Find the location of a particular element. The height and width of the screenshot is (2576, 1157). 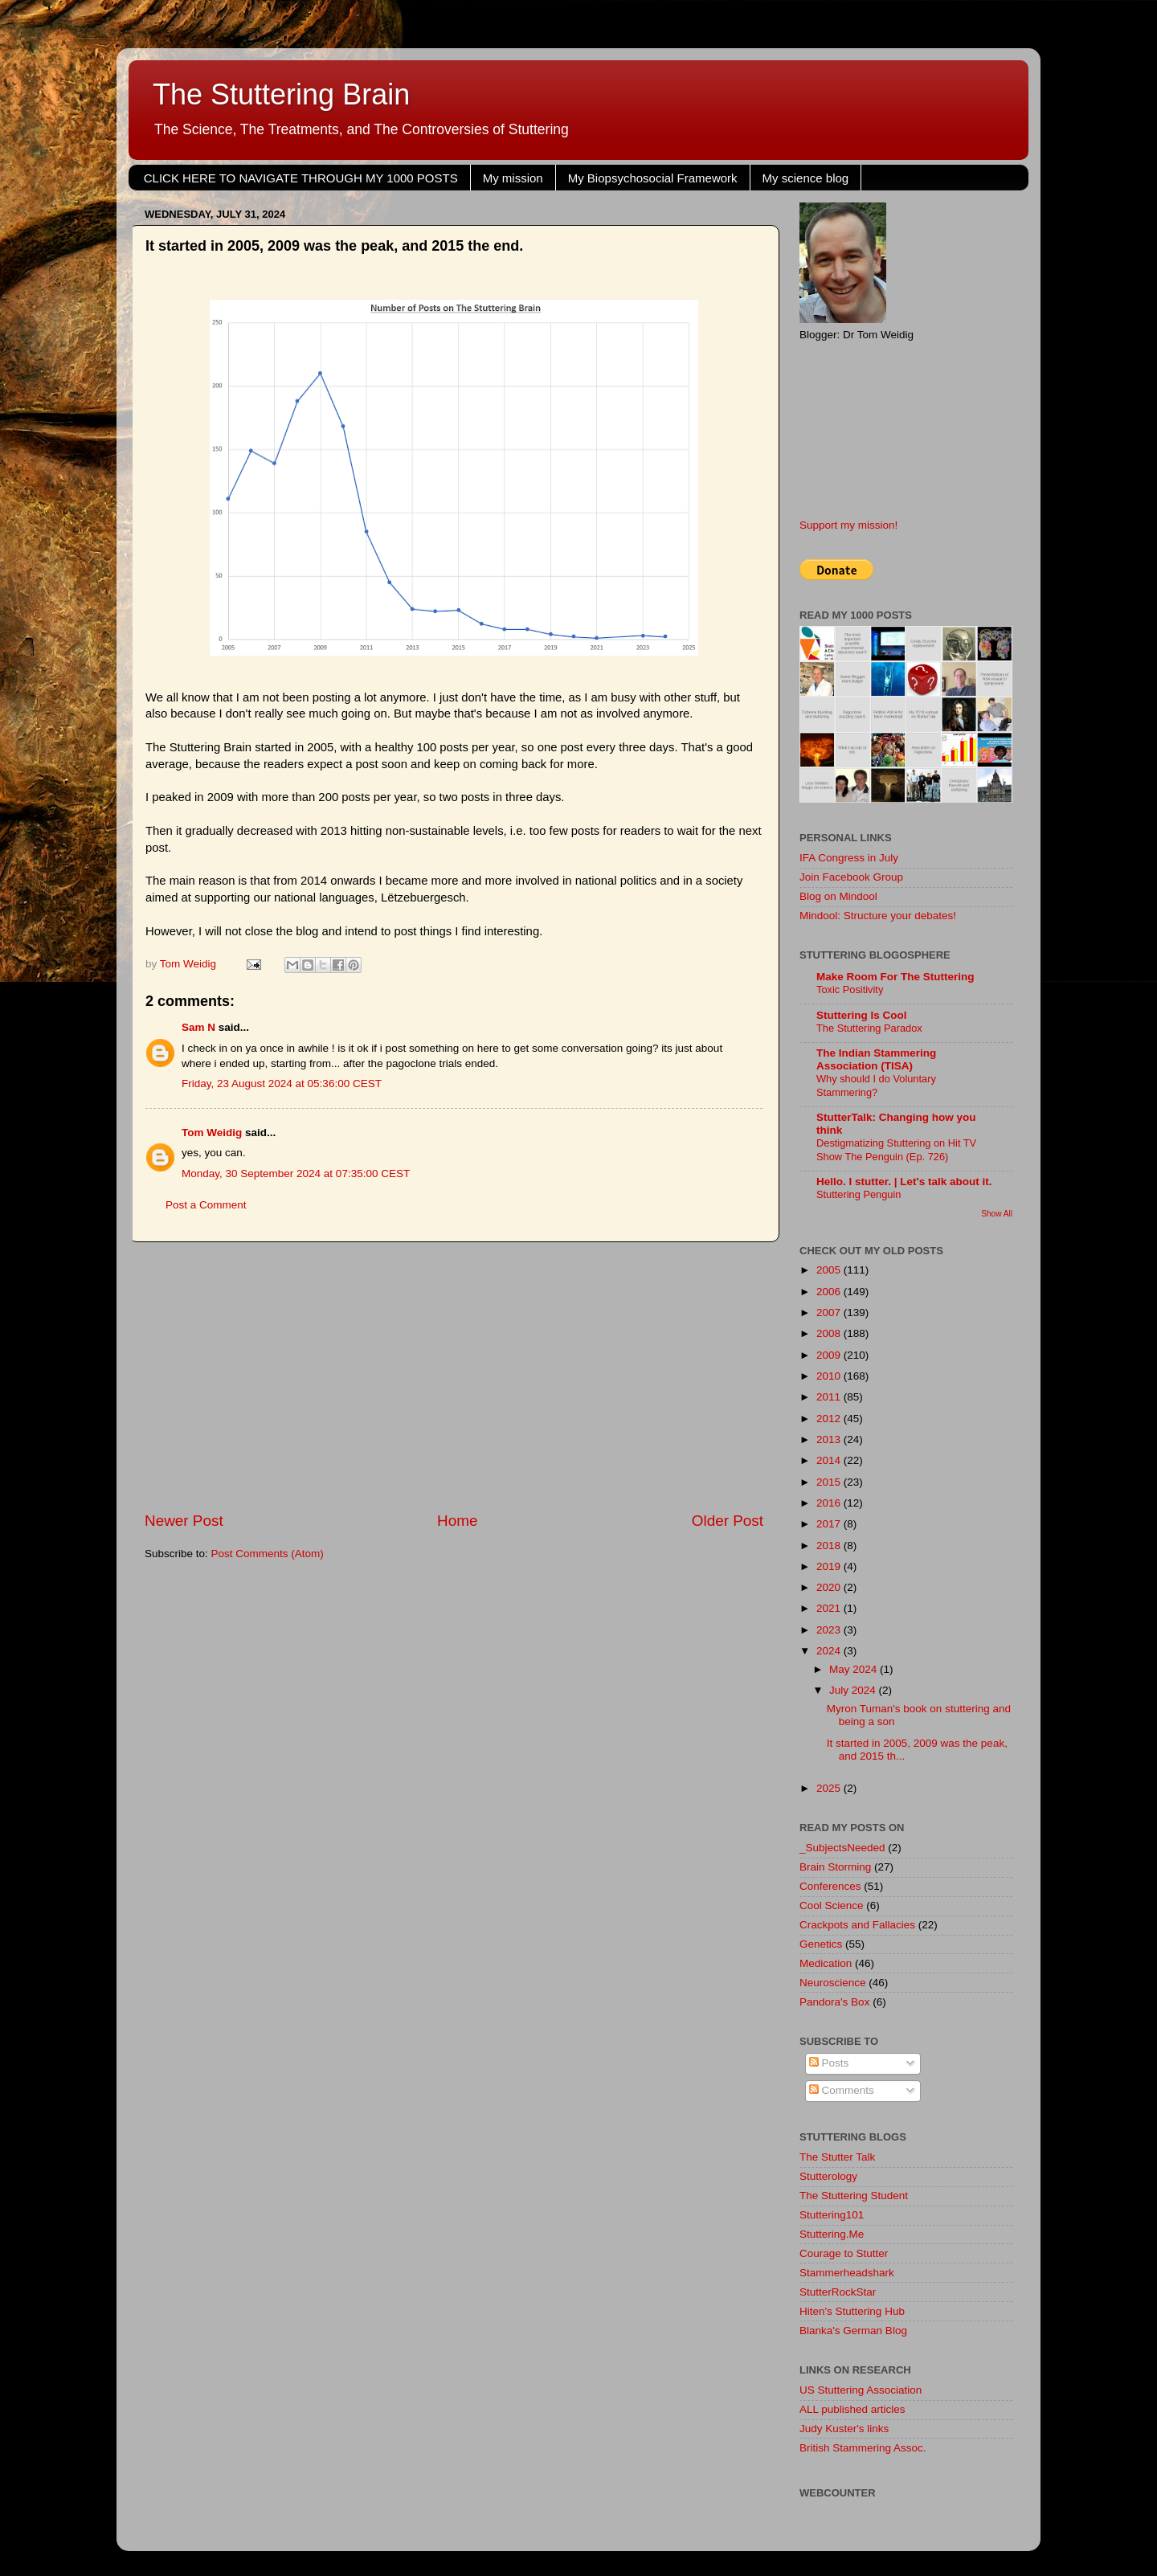

Conferences is located at coordinates (830, 1886).